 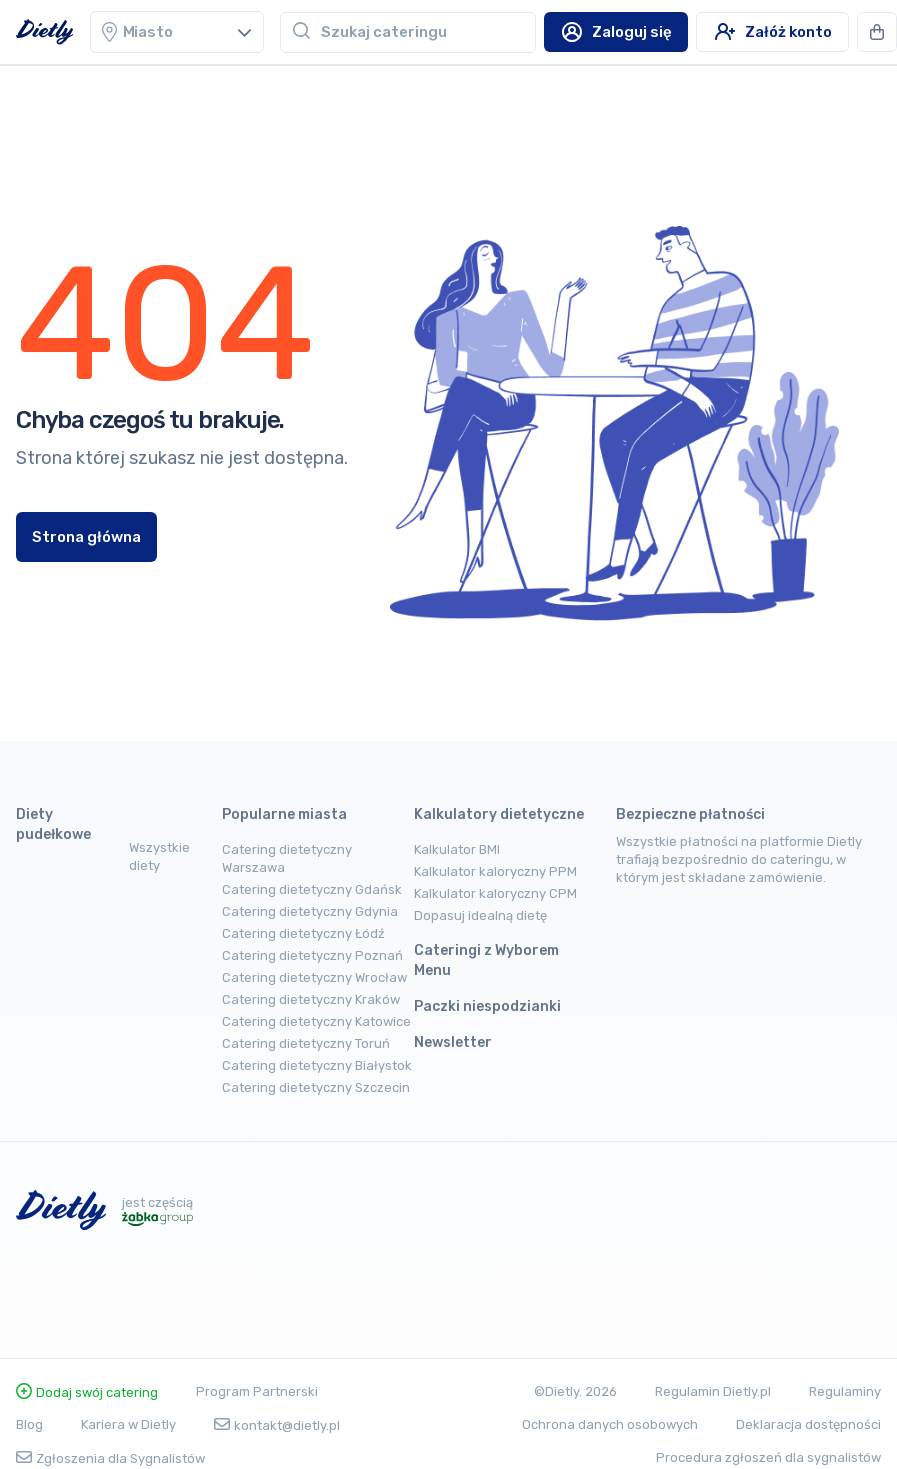 I want to click on Ochrona danych osobowych, so click(x=610, y=1424).